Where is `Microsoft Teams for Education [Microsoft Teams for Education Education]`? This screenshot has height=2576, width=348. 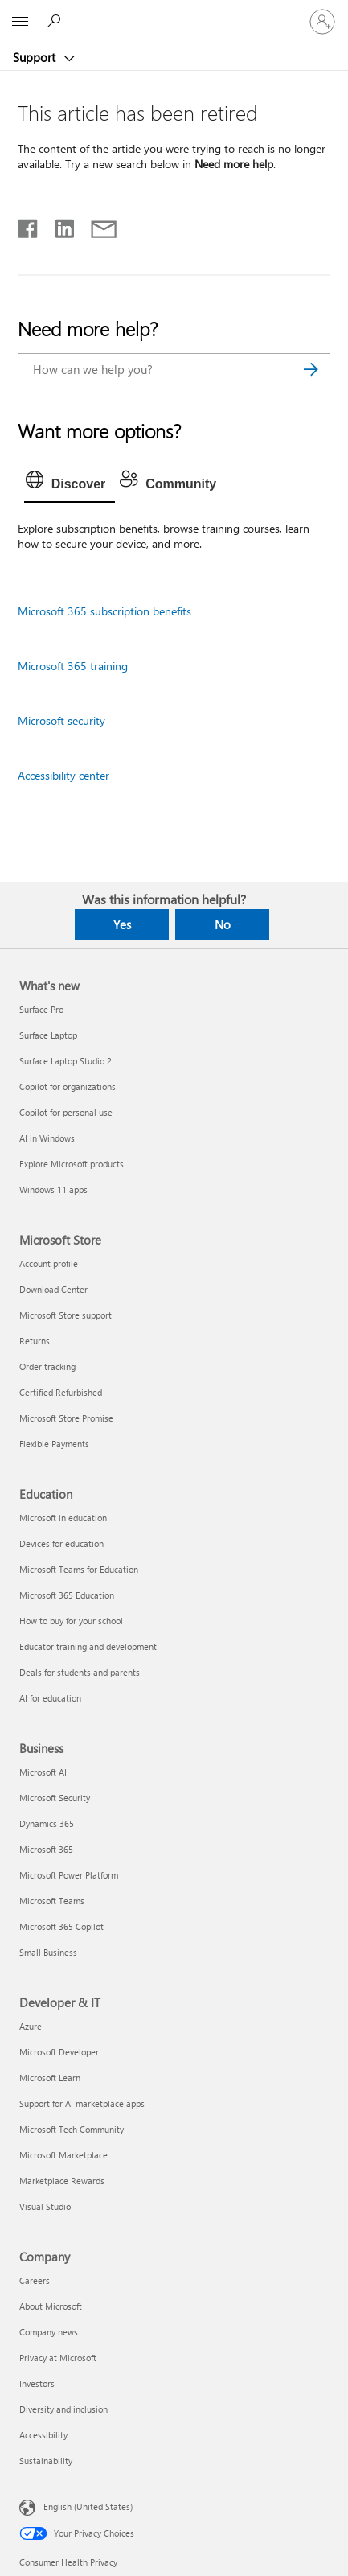 Microsoft Teams for Education [Microsoft Teams for Education Education] is located at coordinates (78, 1569).